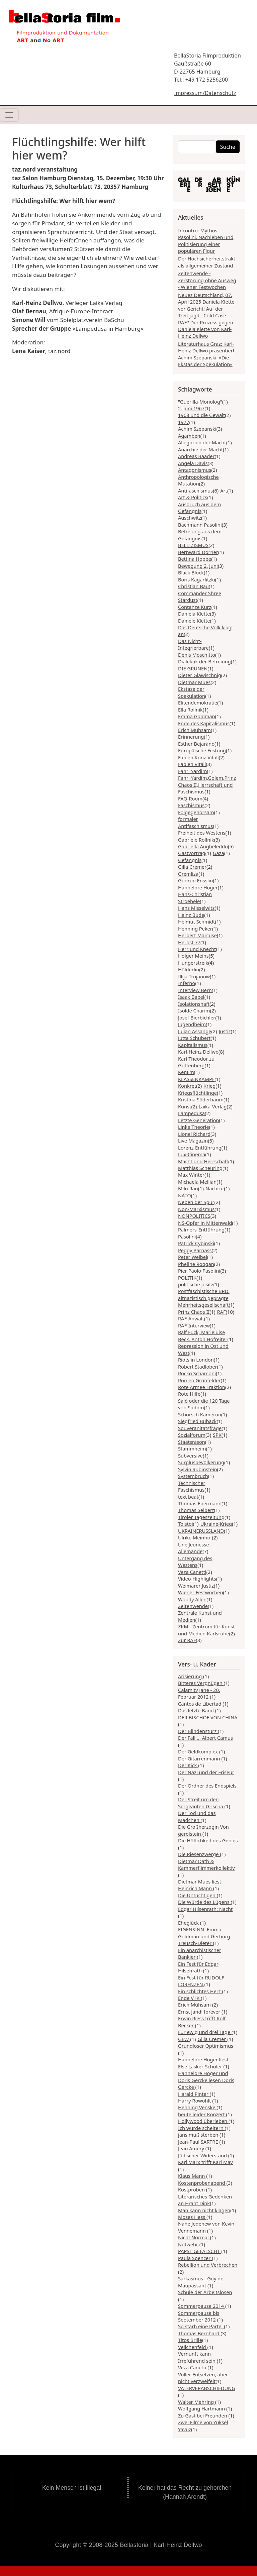 The height and width of the screenshot is (2576, 257). I want to click on Lionel Richard, so click(194, 1134).